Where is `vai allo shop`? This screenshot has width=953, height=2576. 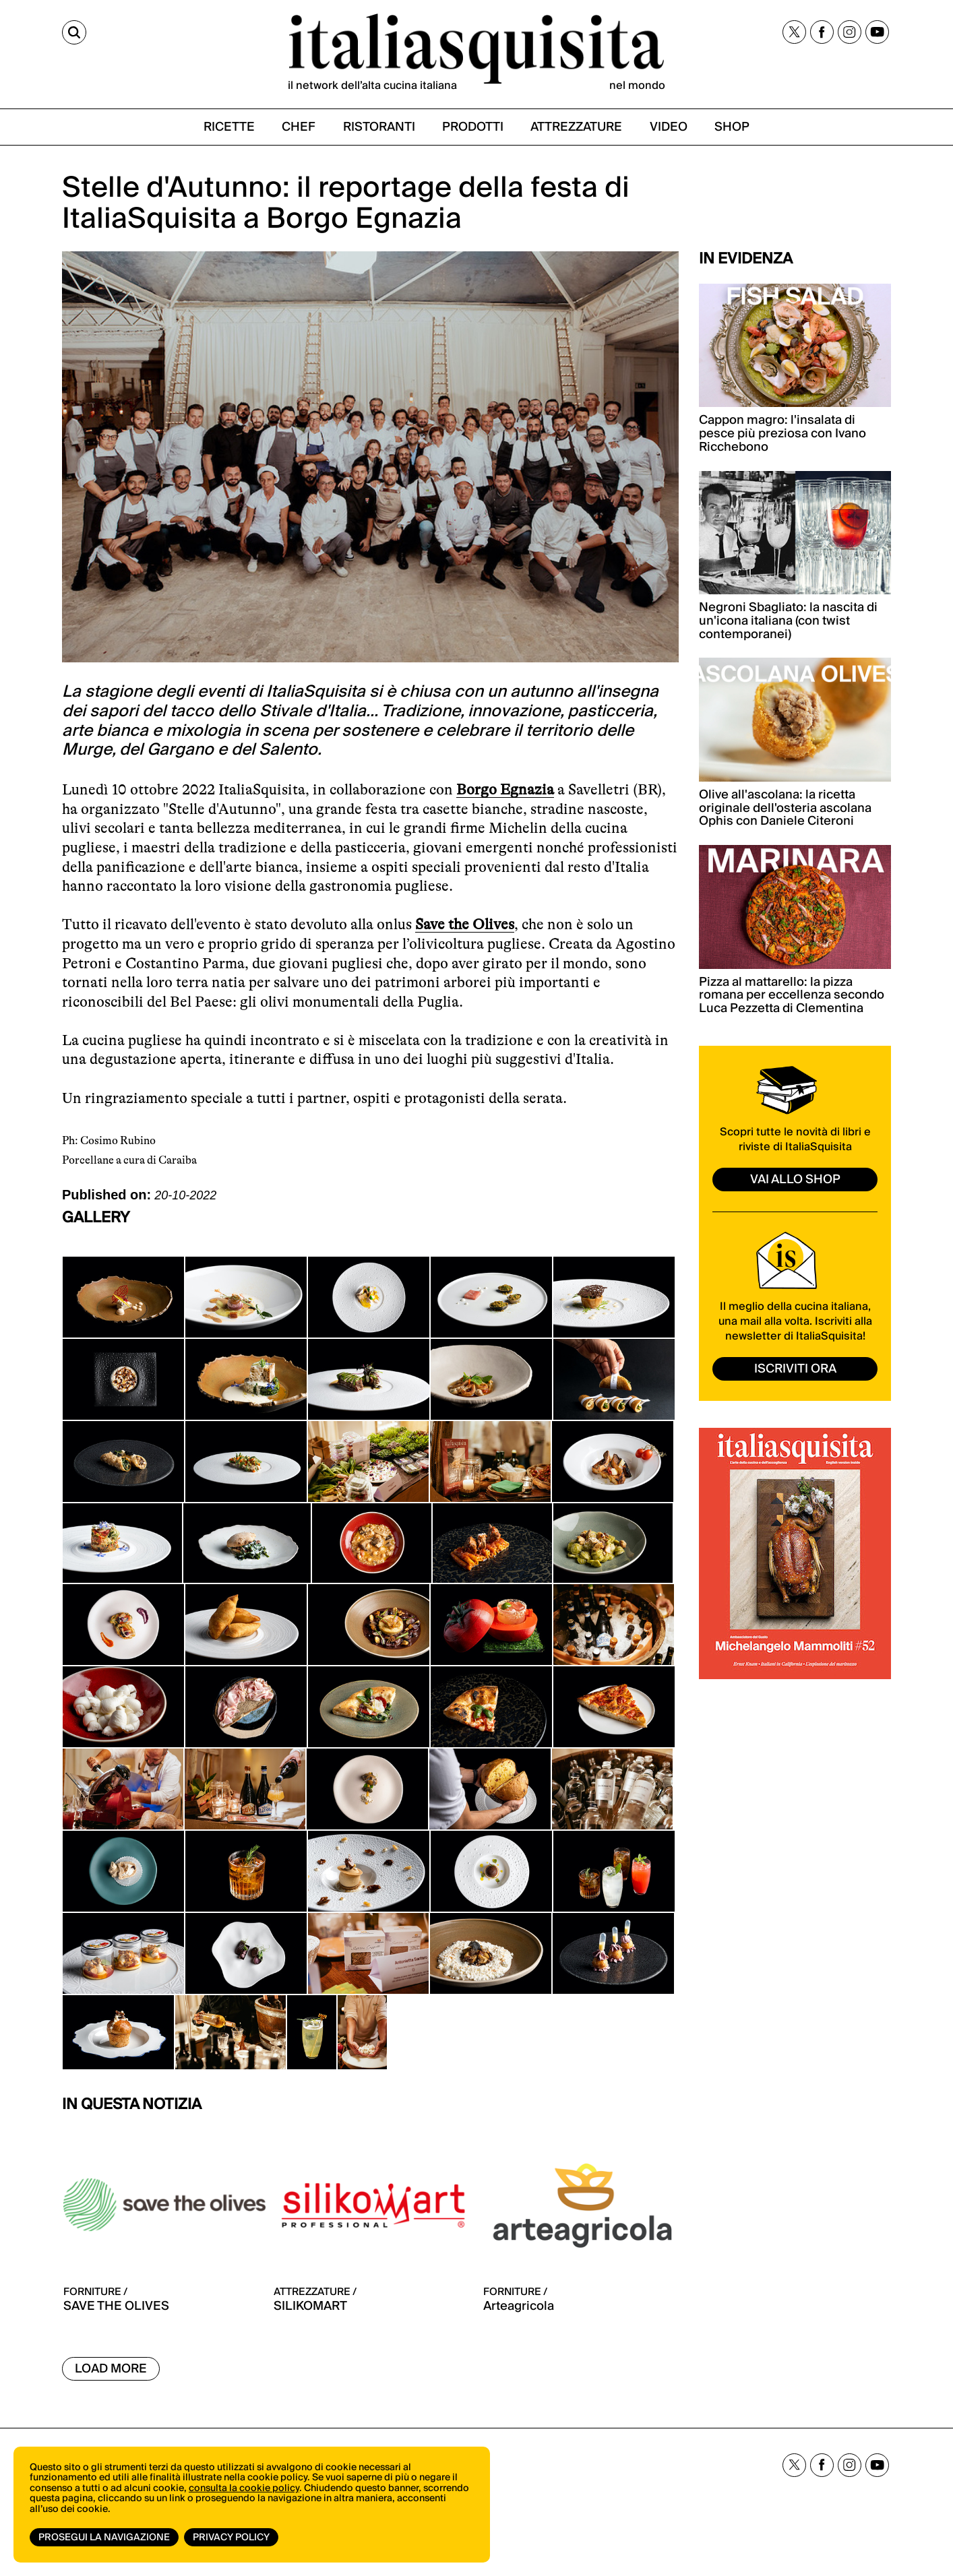 vai allo shop is located at coordinates (795, 1179).